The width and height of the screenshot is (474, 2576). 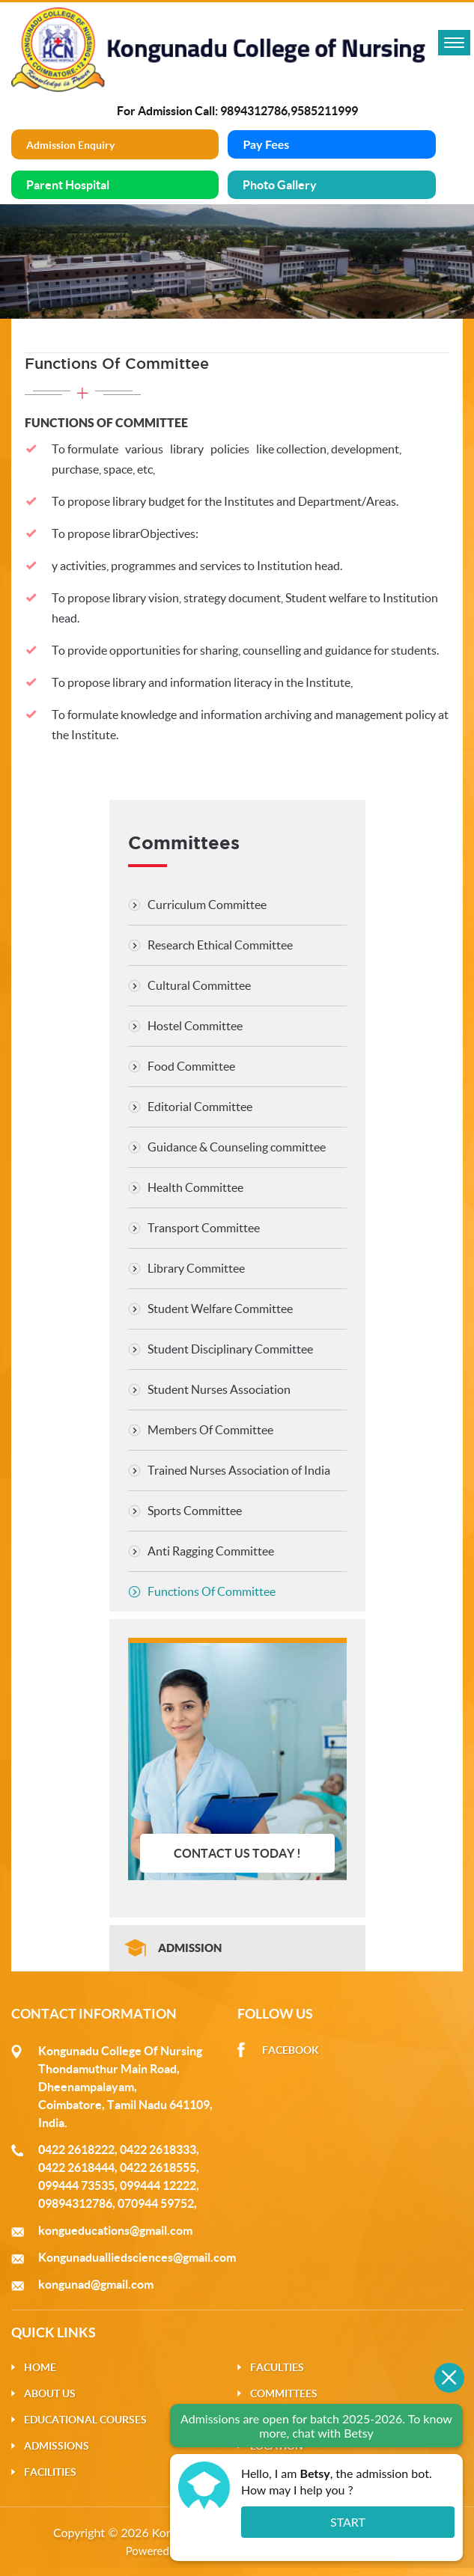 I want to click on 9894312786, so click(x=254, y=110).